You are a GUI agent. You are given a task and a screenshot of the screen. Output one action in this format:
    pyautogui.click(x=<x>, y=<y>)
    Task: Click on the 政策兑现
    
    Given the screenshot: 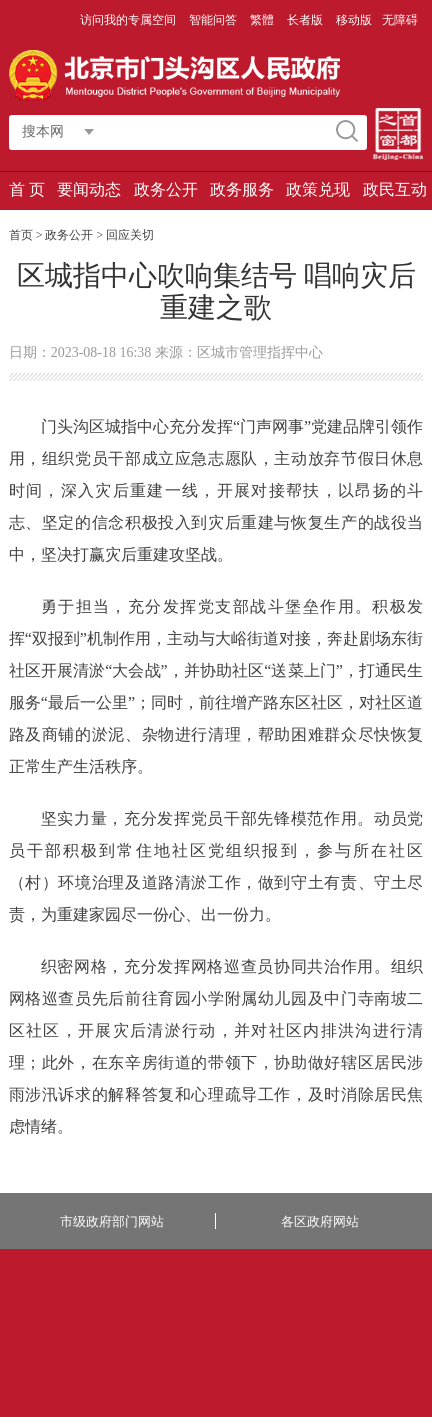 What is the action you would take?
    pyautogui.click(x=318, y=189)
    